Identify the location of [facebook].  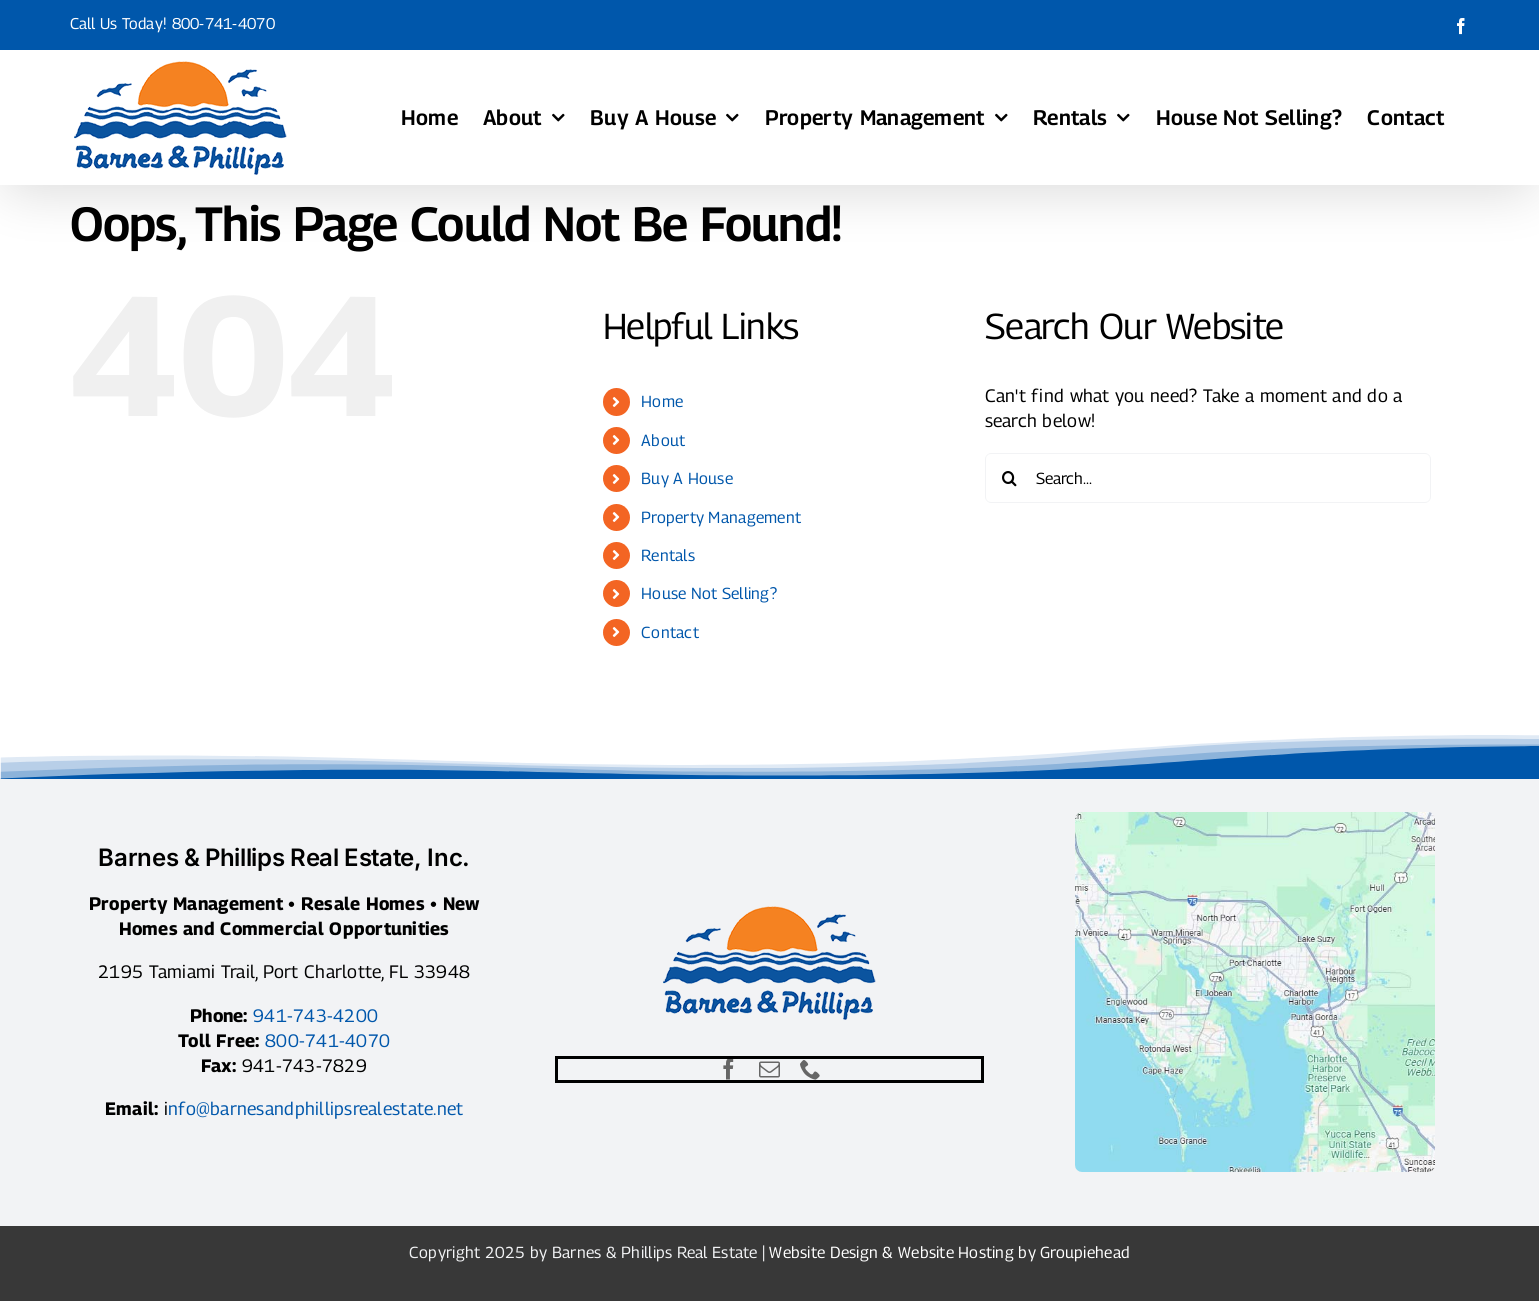
(728, 1069).